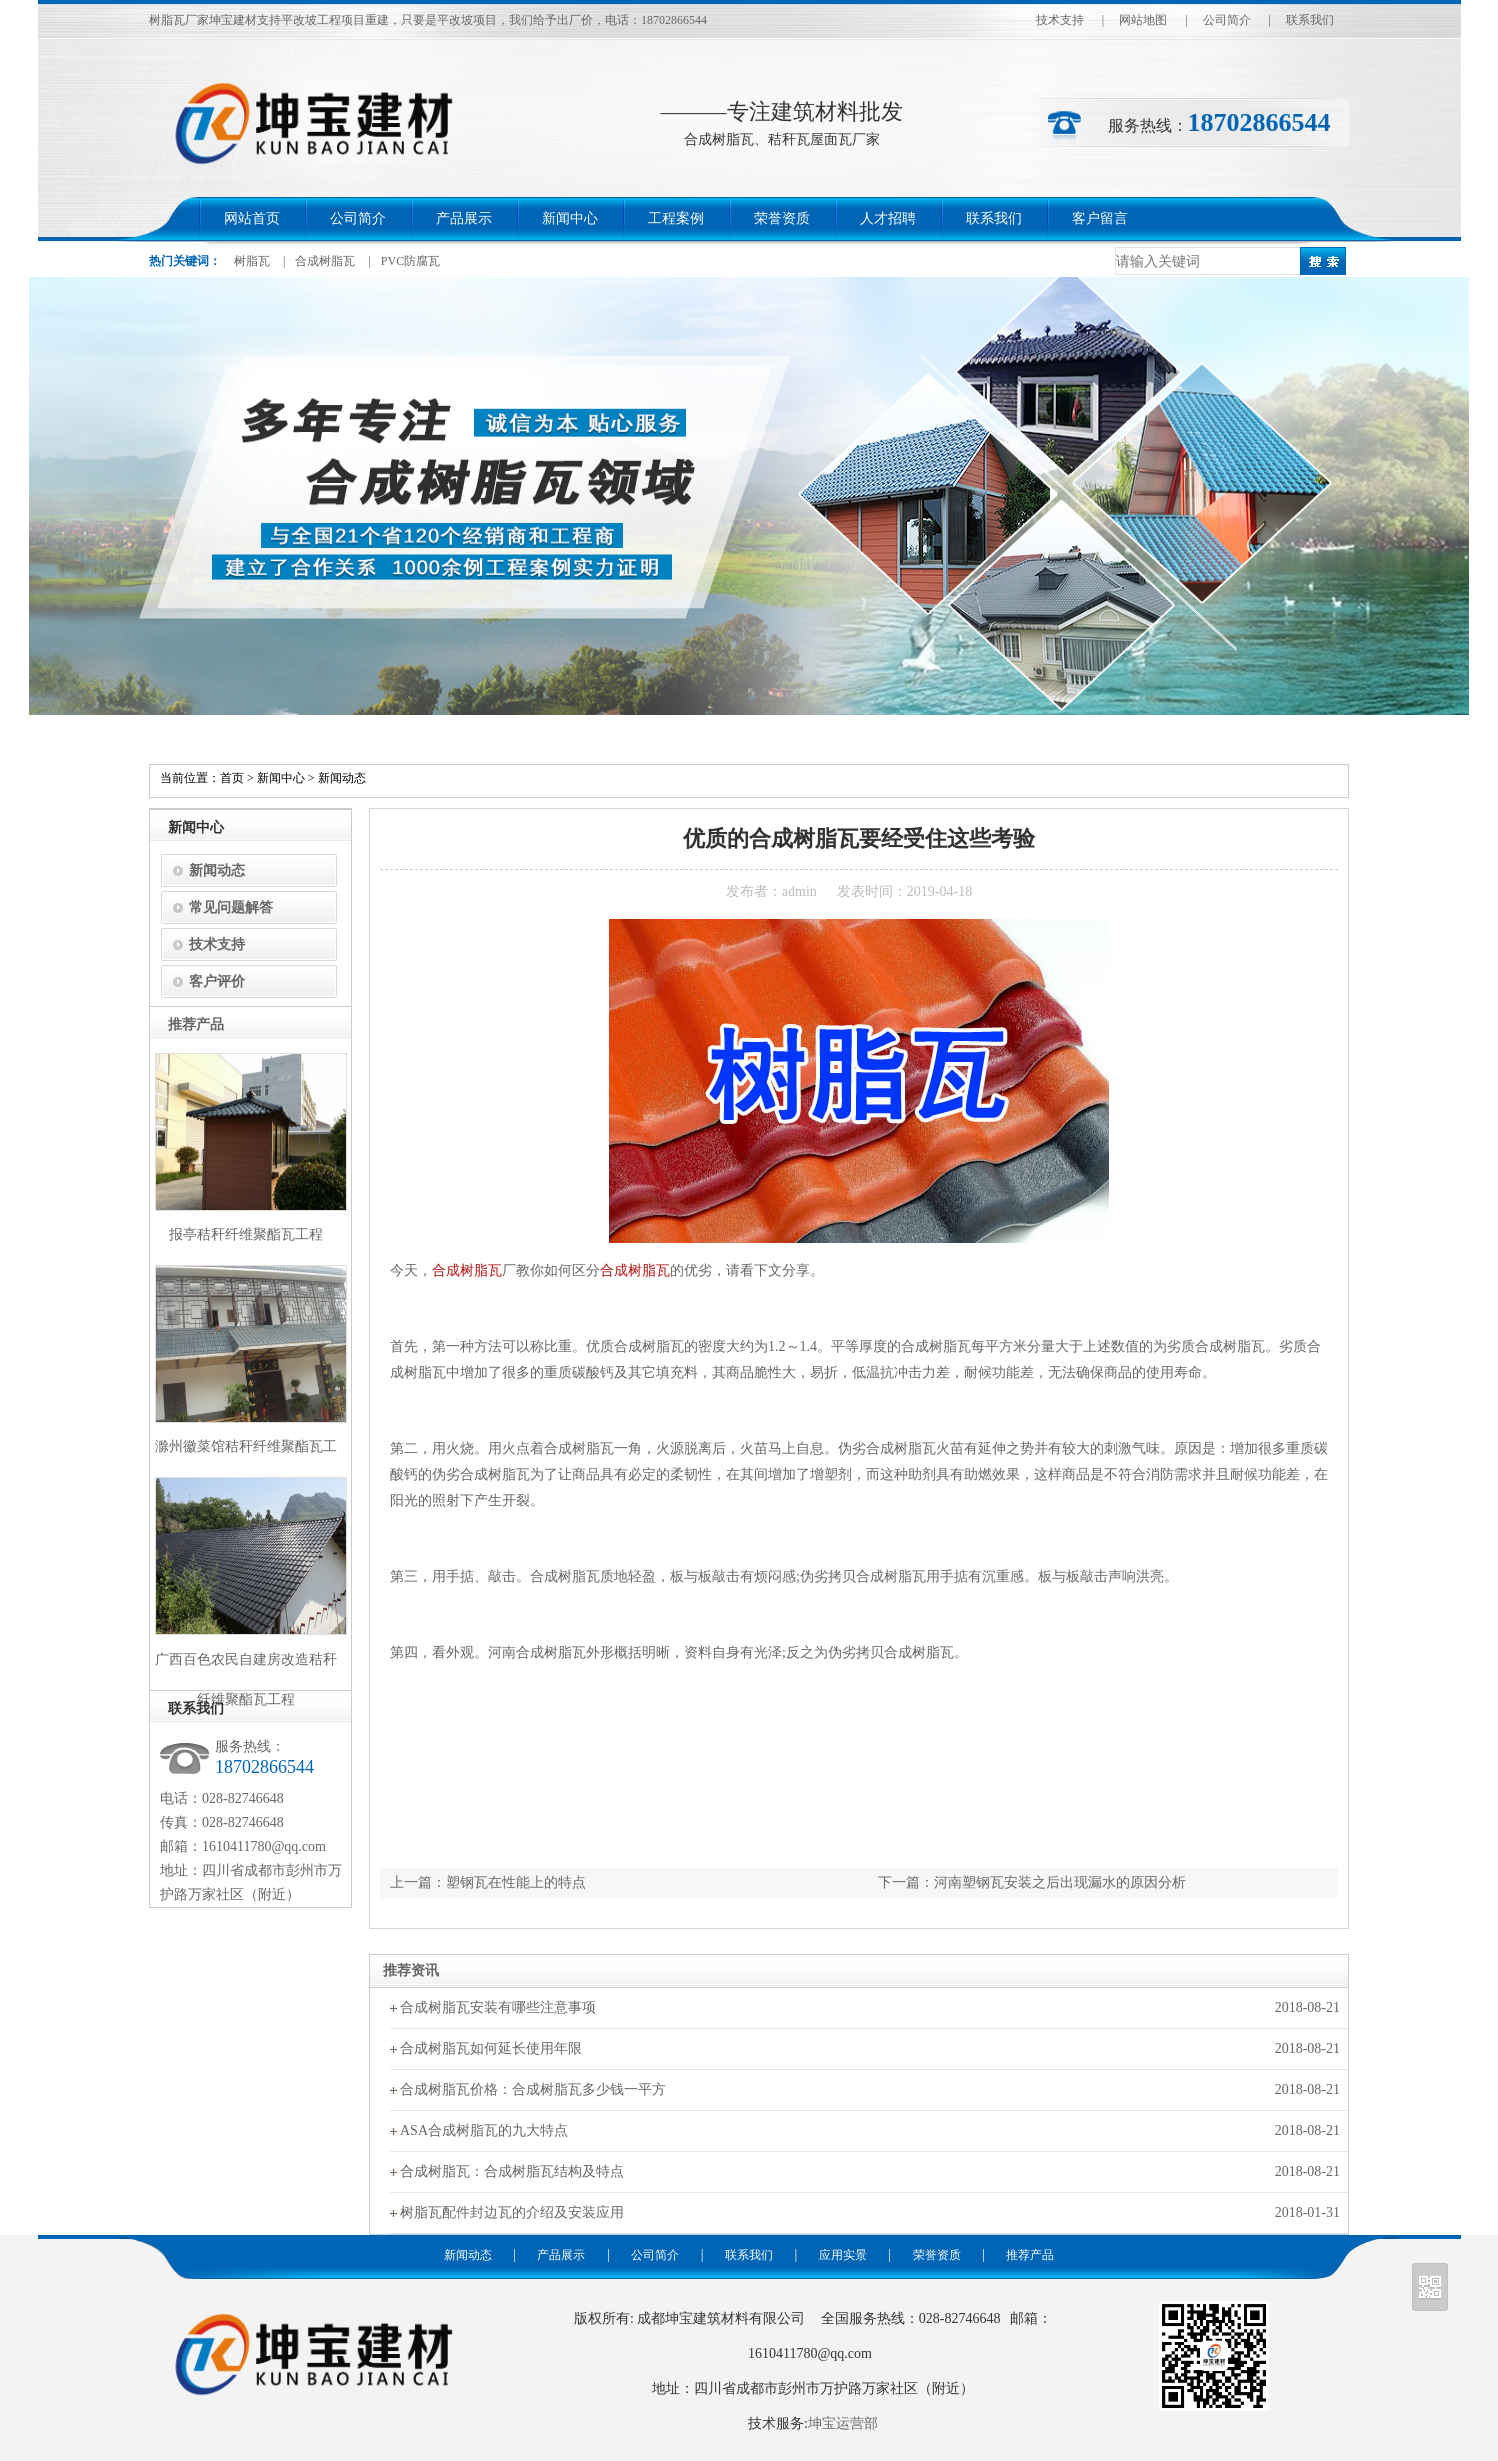 The width and height of the screenshot is (1498, 2461). Describe the element at coordinates (252, 261) in the screenshot. I see `树脂瓦` at that location.